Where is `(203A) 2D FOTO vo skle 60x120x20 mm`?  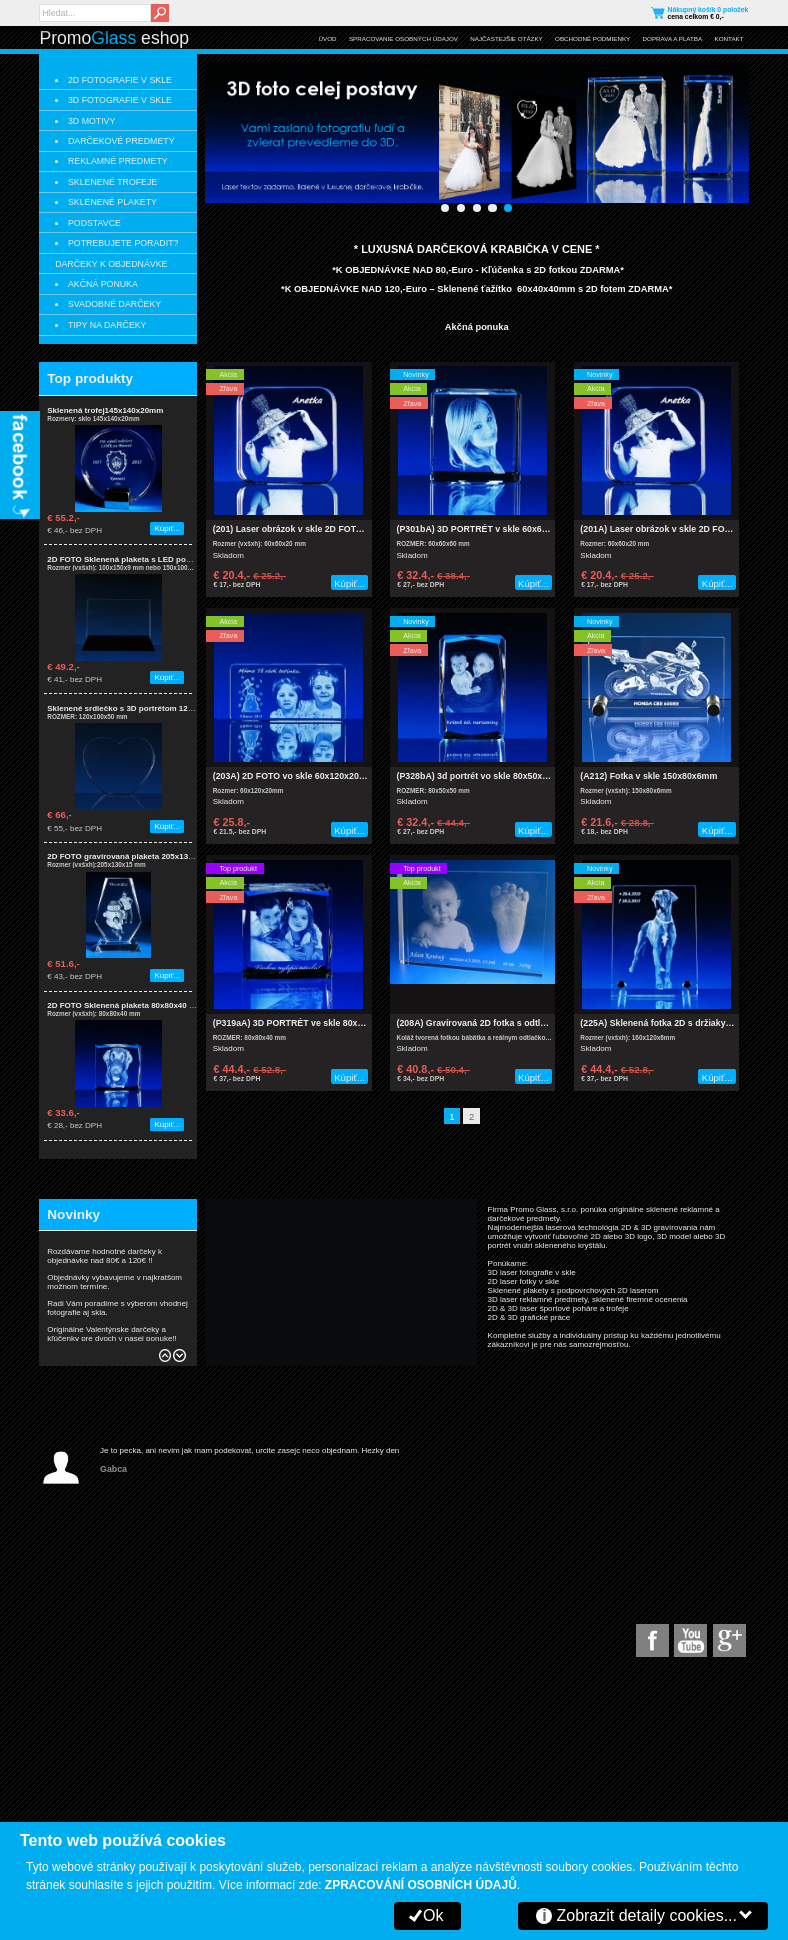
(203A) 2D FOTO vo skle 60x120x20 mm is located at coordinates (295, 776).